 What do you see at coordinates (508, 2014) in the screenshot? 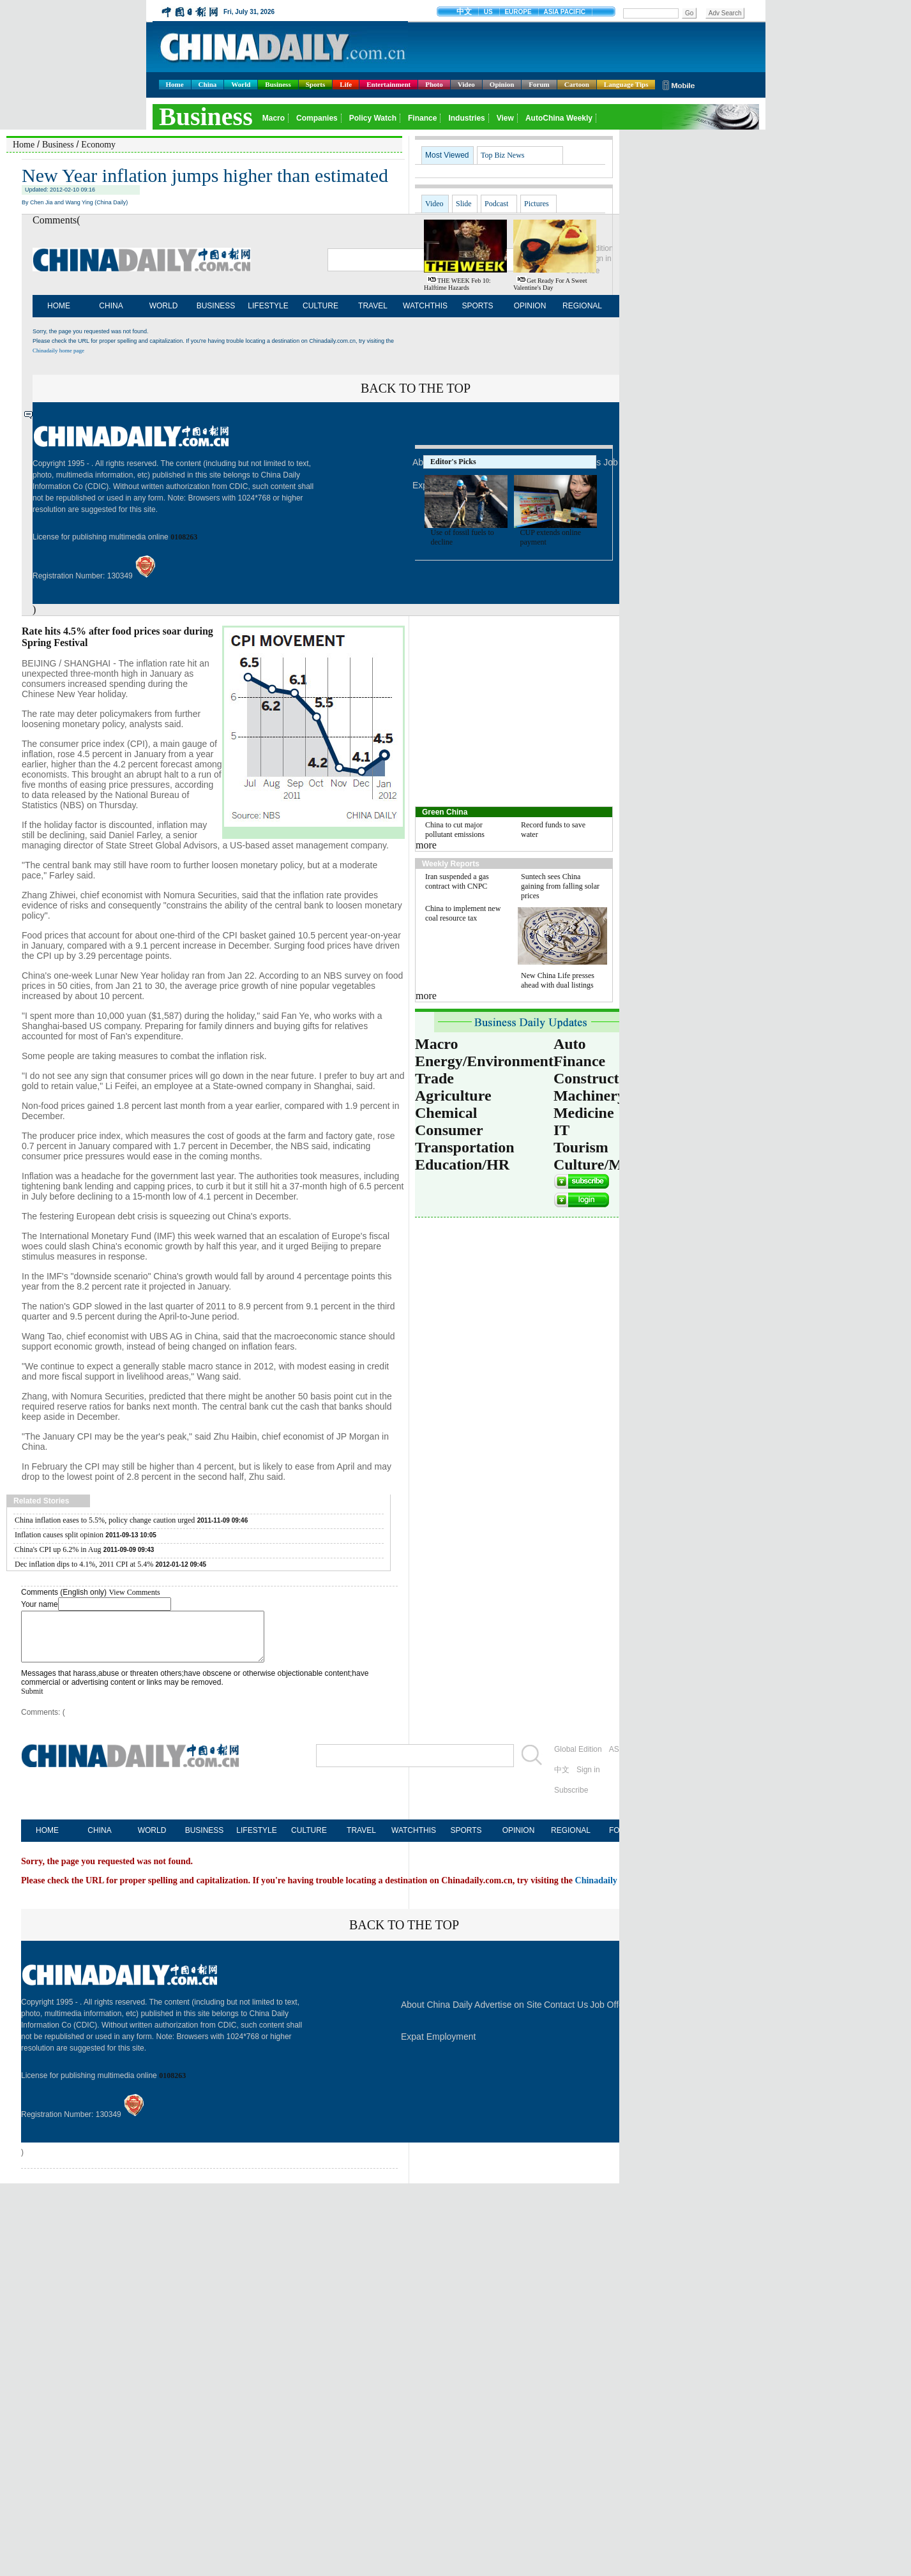
I see `Advertise on Site` at bounding box center [508, 2014].